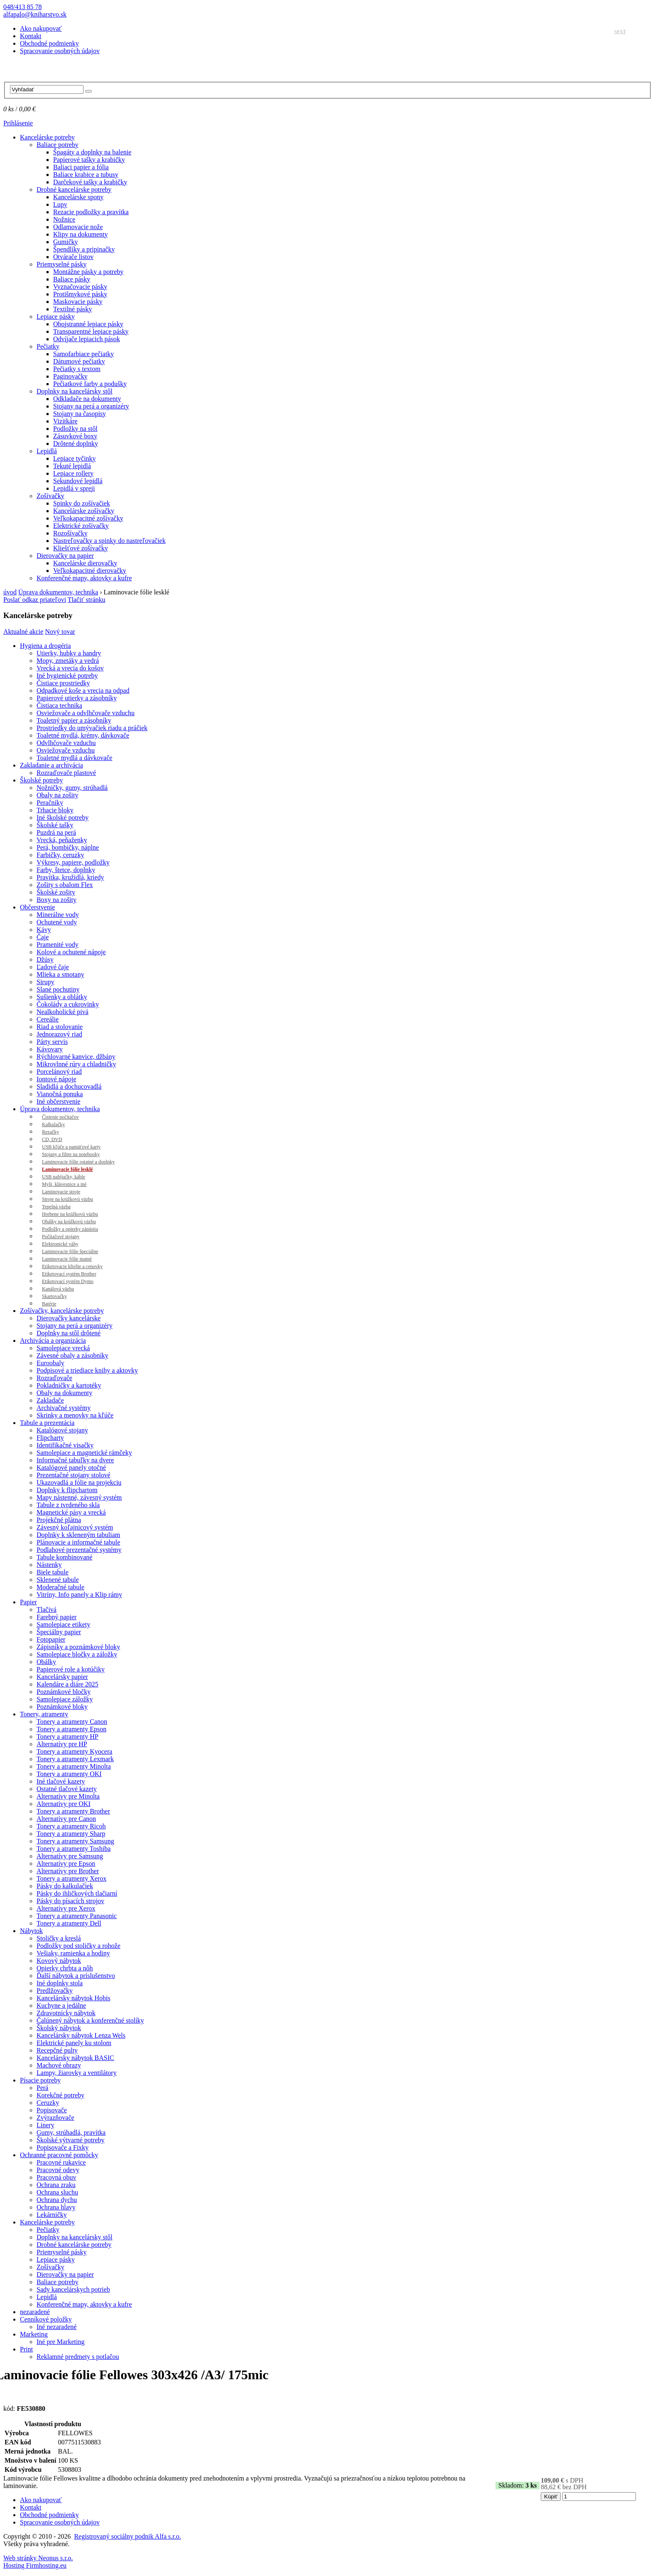 Image resolution: width=655 pixels, height=2576 pixels. I want to click on Podložky na stôl, so click(75, 428).